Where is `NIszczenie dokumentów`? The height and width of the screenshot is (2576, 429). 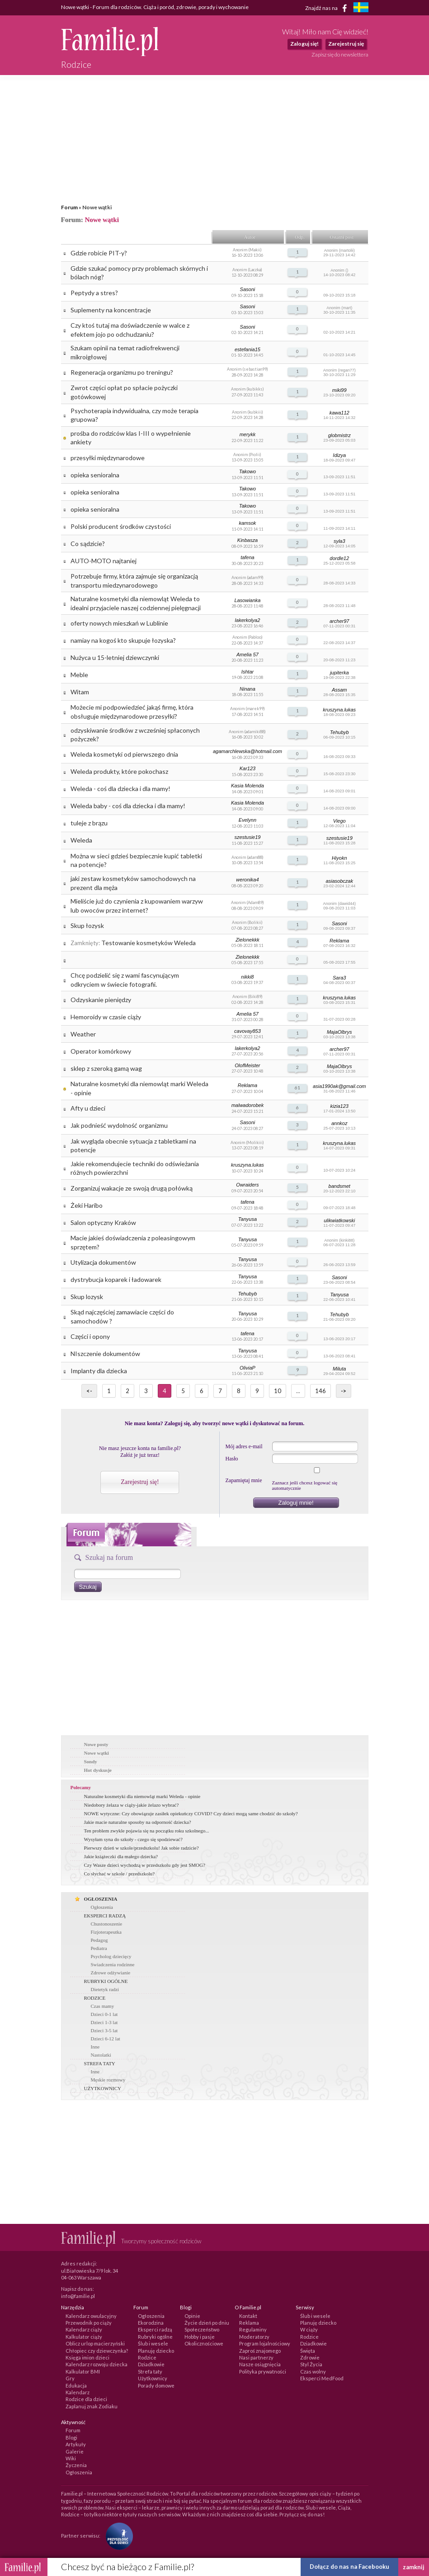 NIszczenie dokumentów is located at coordinates (105, 1353).